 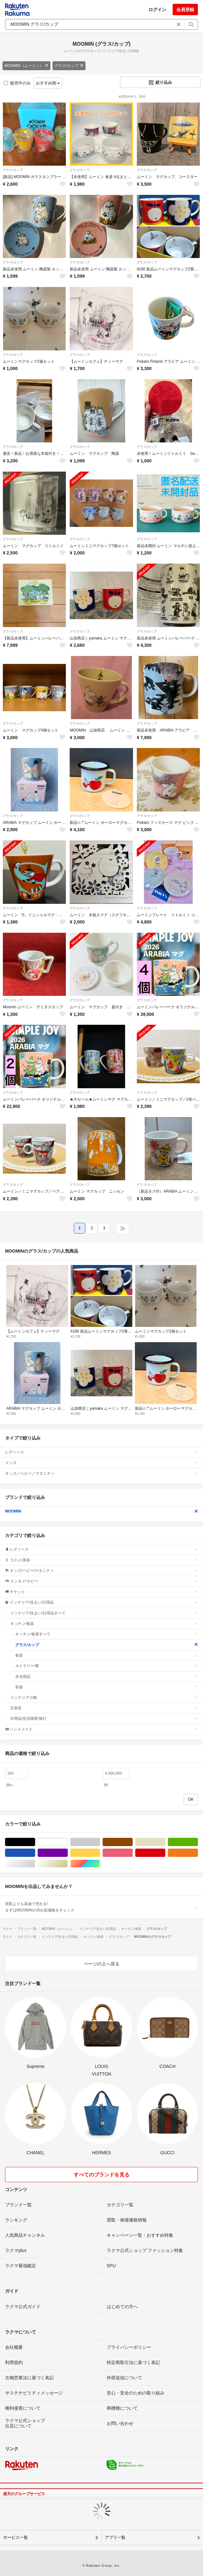 I want to click on キッチン/食器すべて, so click(x=106, y=1634).